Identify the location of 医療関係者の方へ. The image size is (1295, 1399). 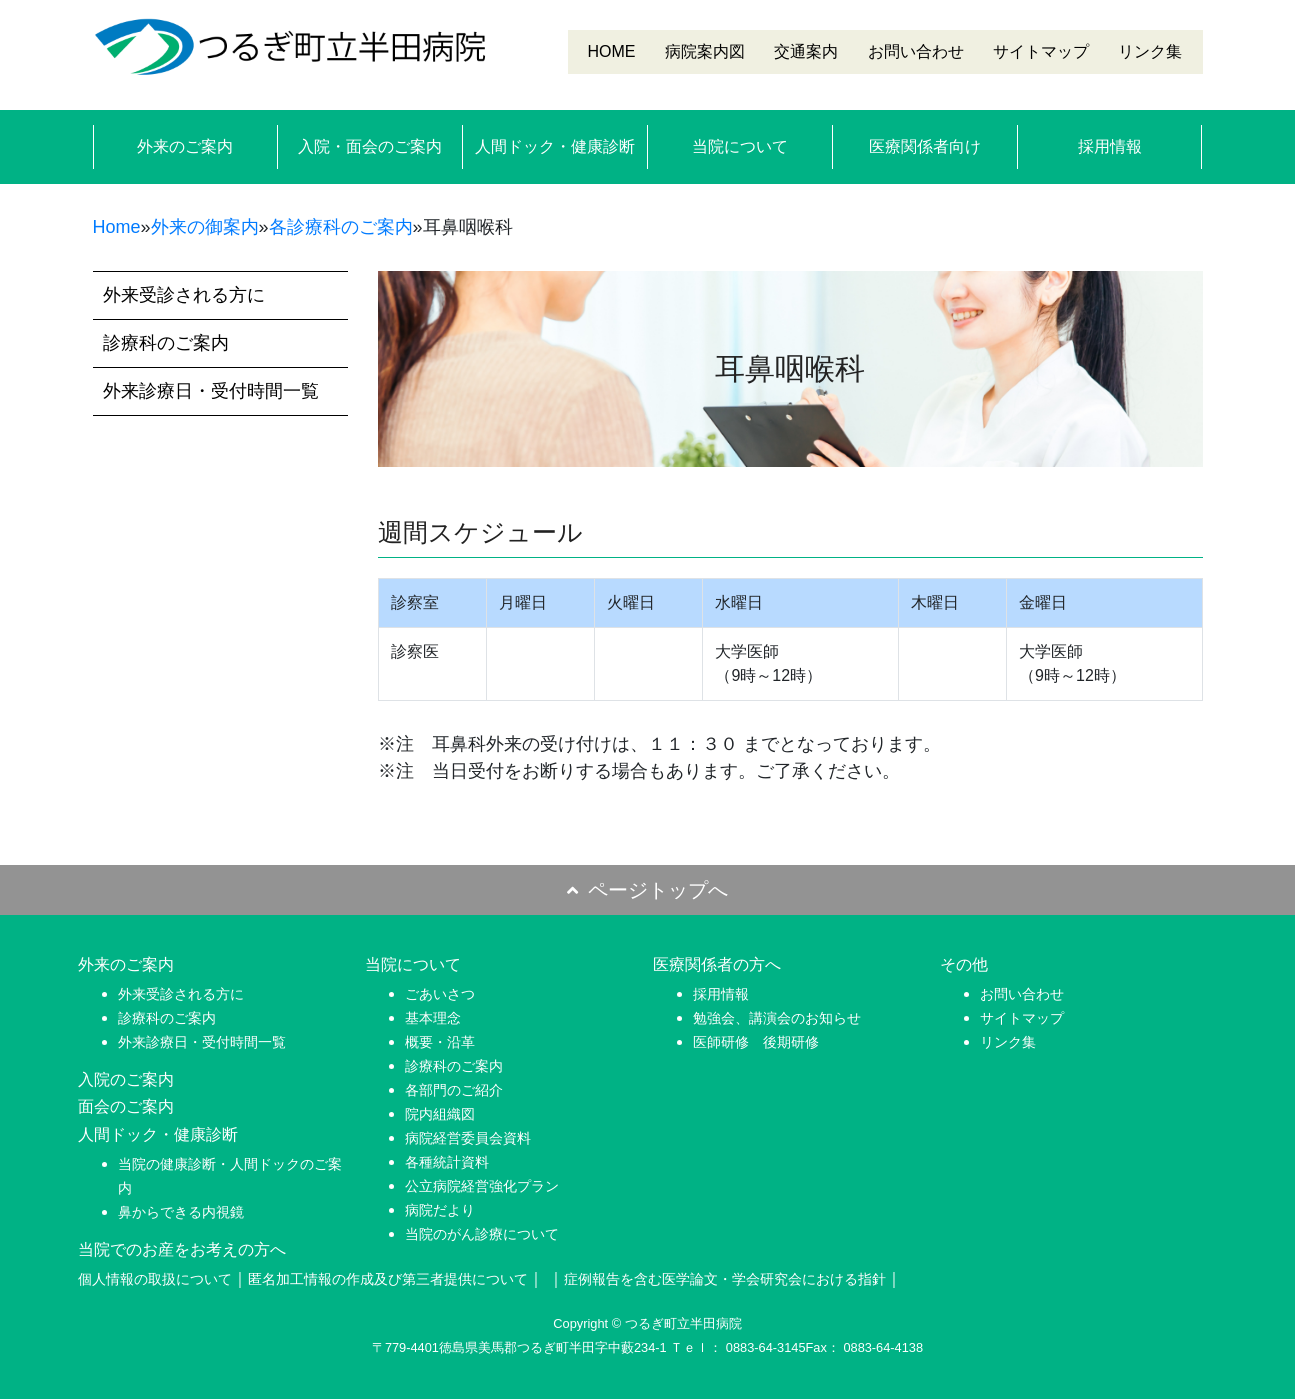
(717, 964).